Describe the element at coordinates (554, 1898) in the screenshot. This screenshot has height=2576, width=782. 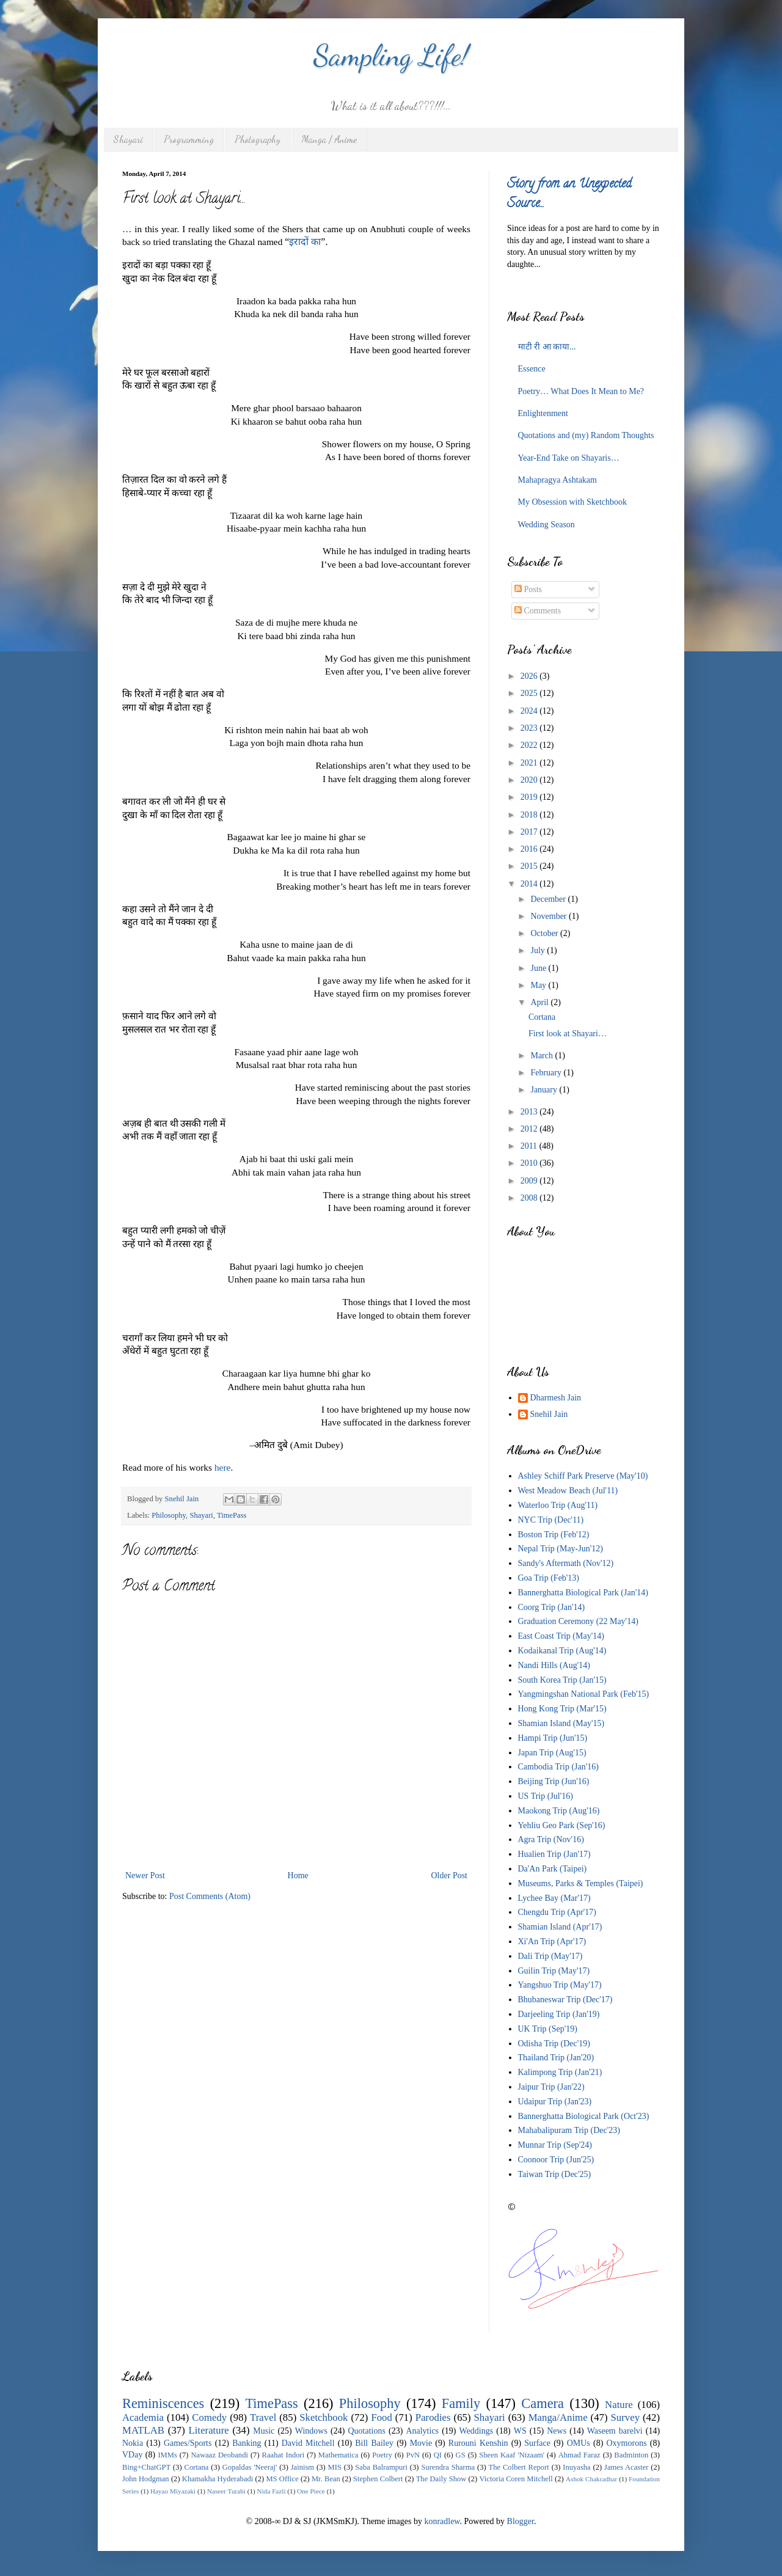
I see `Lychee Bay (Mar'17)` at that location.